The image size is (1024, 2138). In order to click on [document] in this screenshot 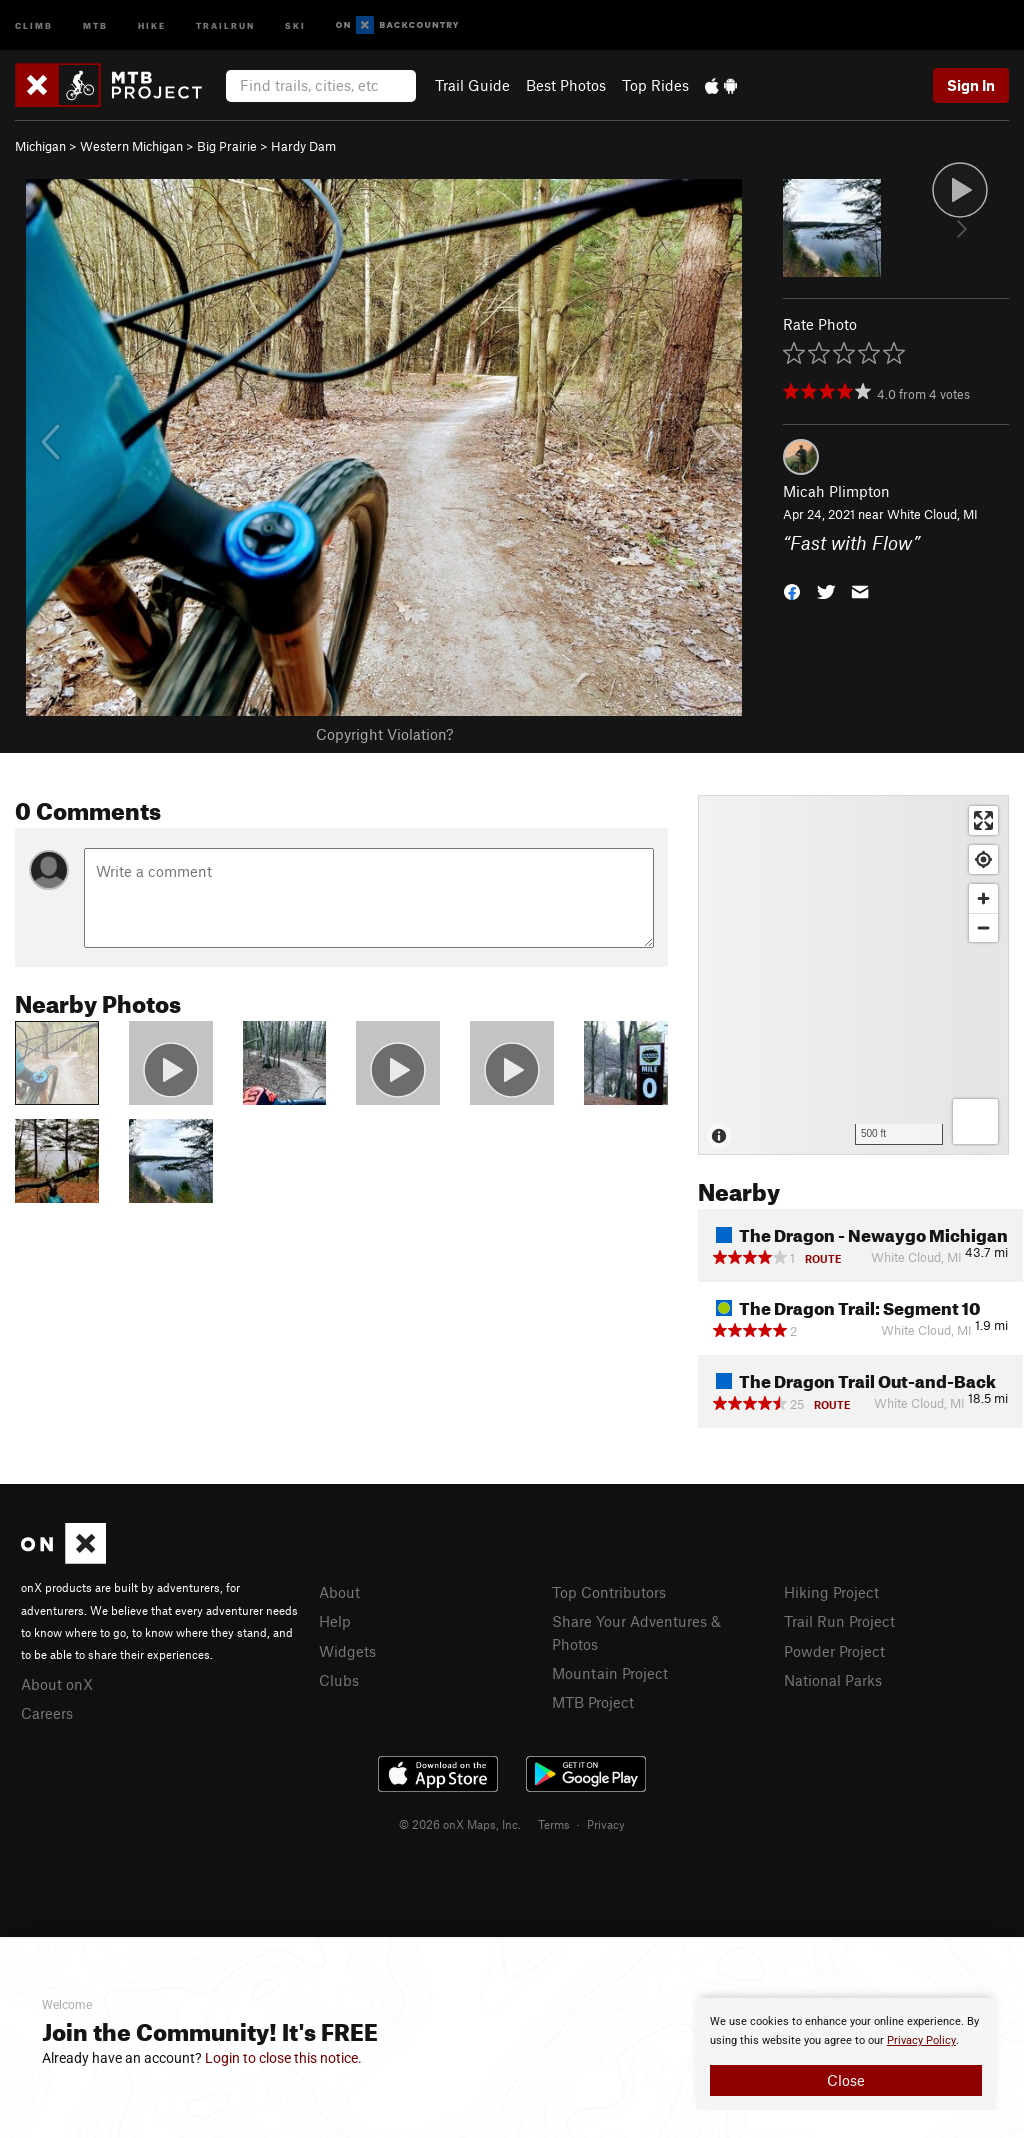, I will do `click(846, 2054)`.